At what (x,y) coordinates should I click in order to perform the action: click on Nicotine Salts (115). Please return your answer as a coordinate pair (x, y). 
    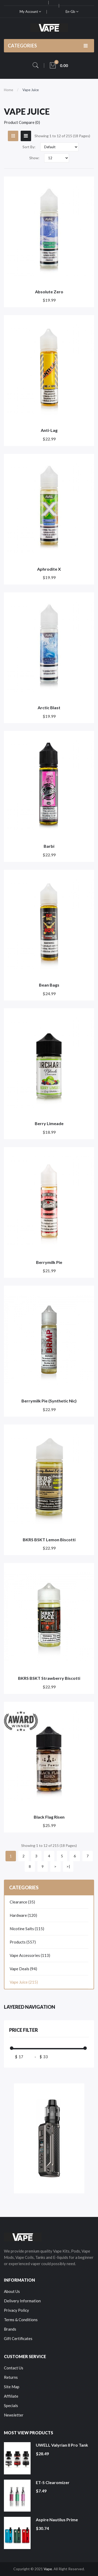
    Looking at the image, I should click on (27, 1928).